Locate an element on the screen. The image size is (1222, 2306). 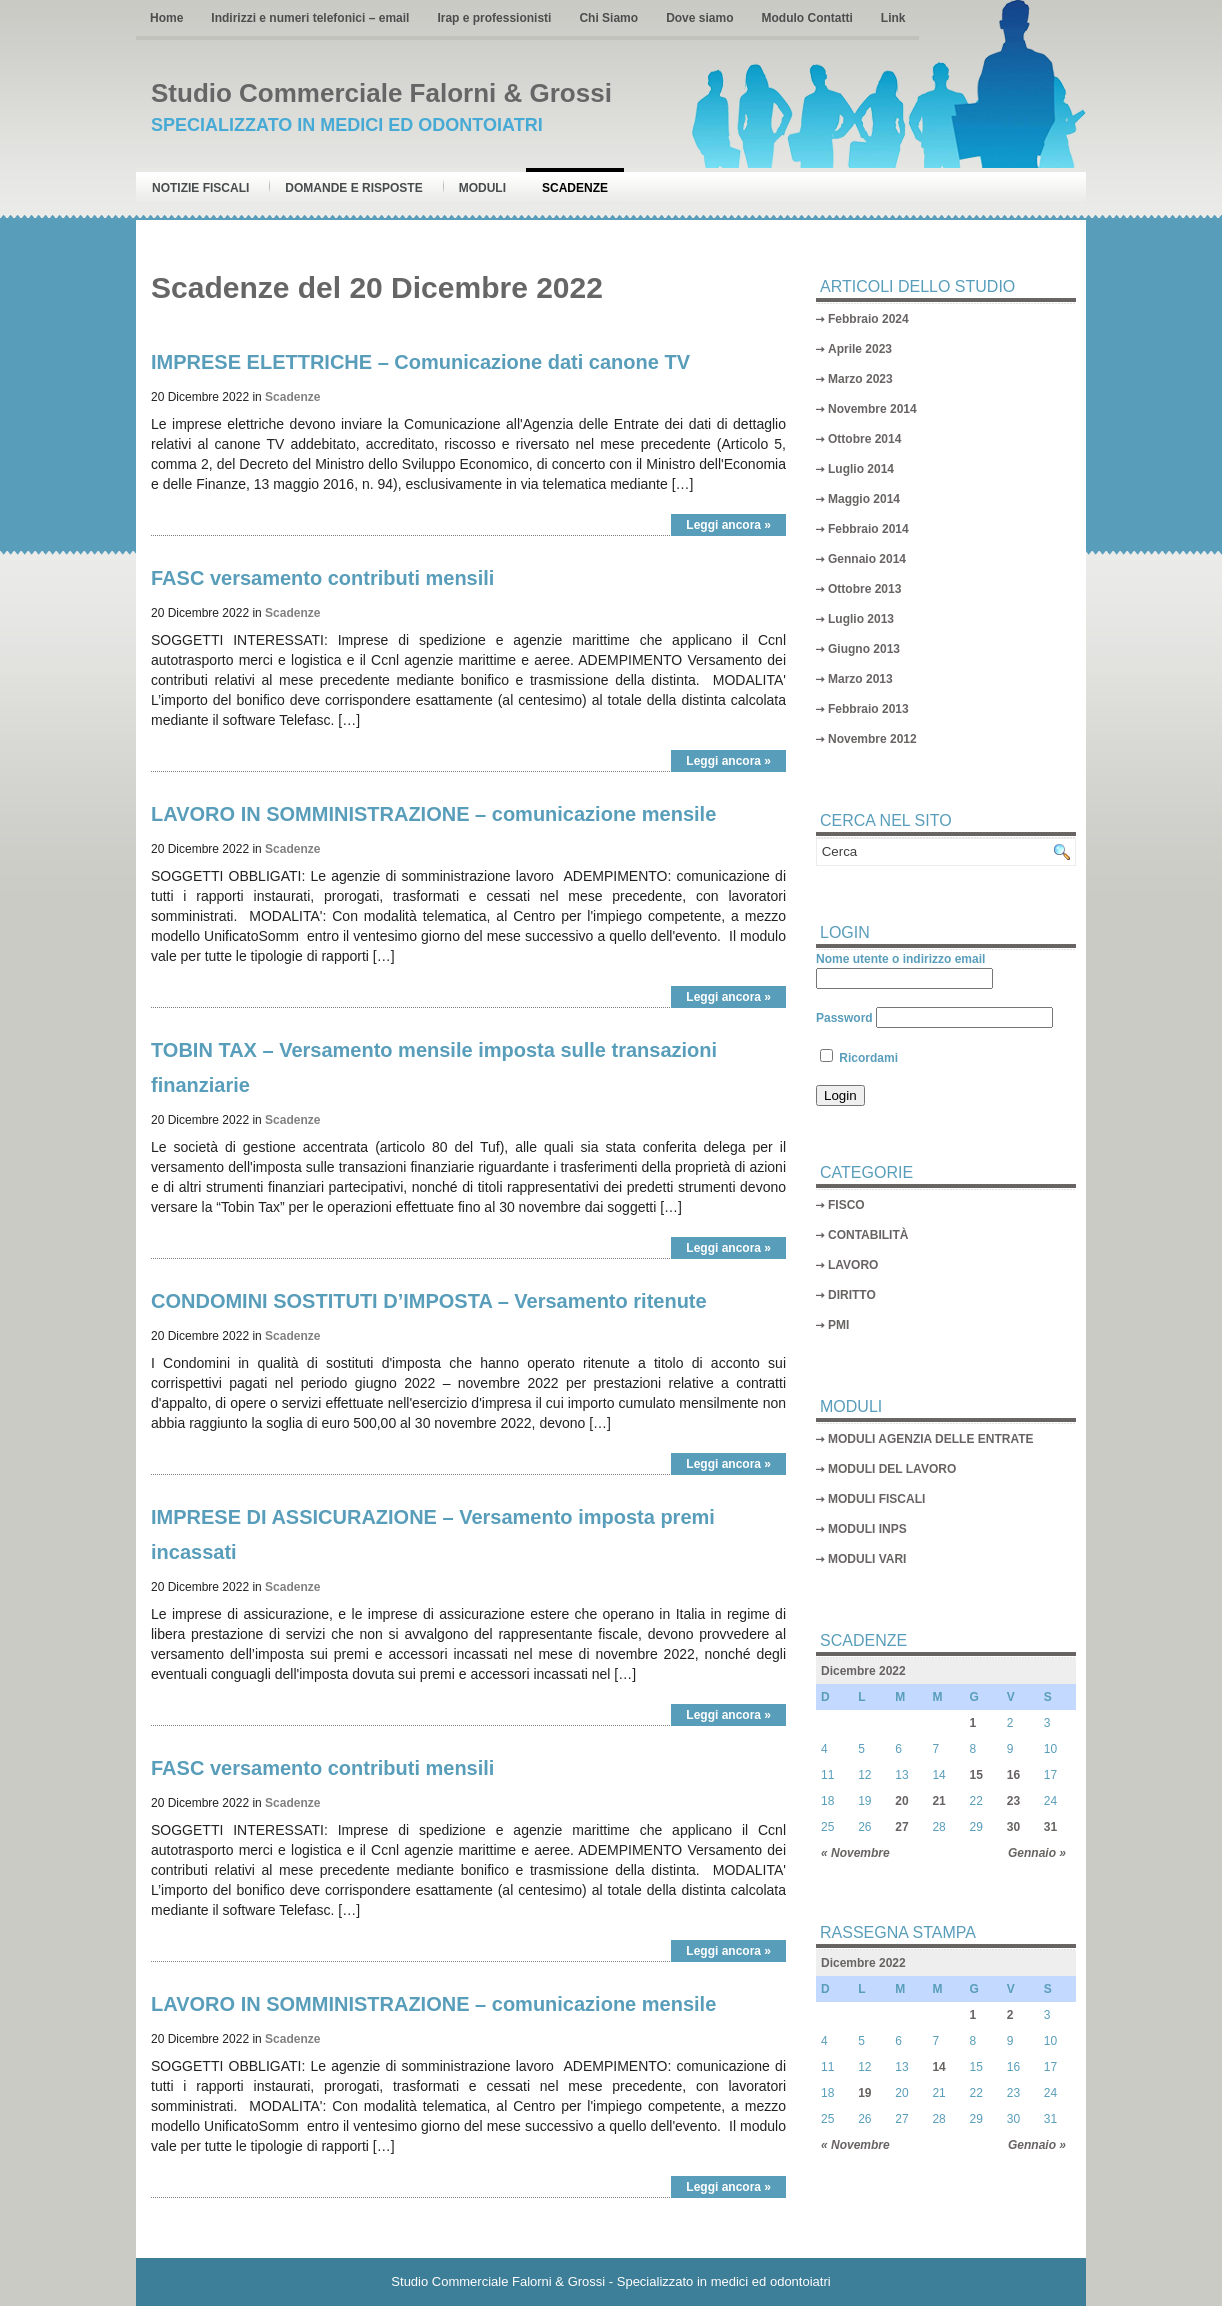
LAVORO is located at coordinates (853, 1265).